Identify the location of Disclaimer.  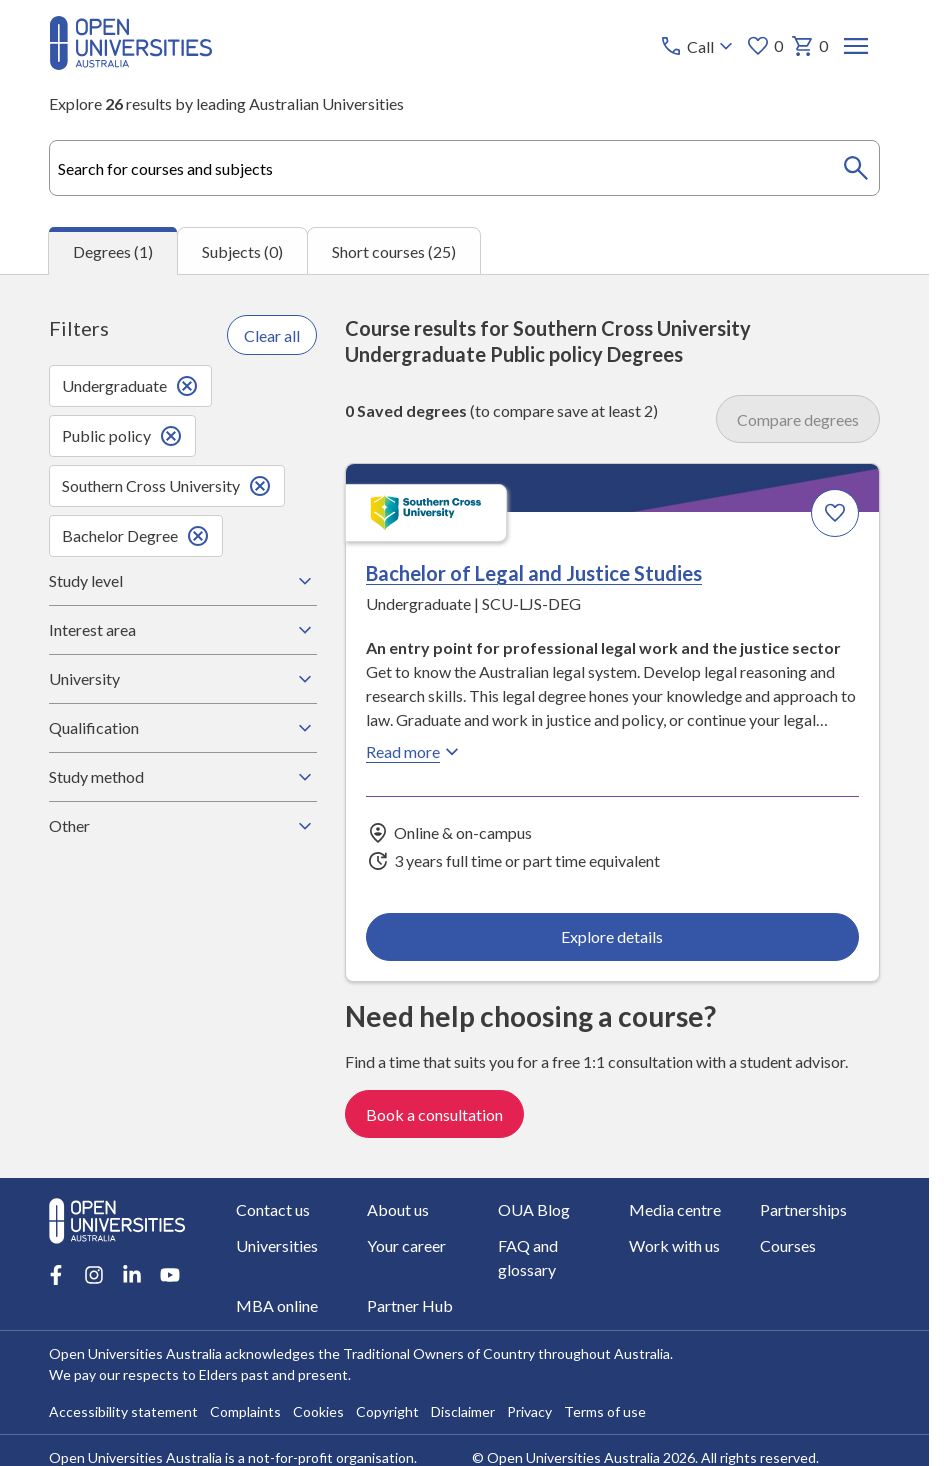
(463, 1411).